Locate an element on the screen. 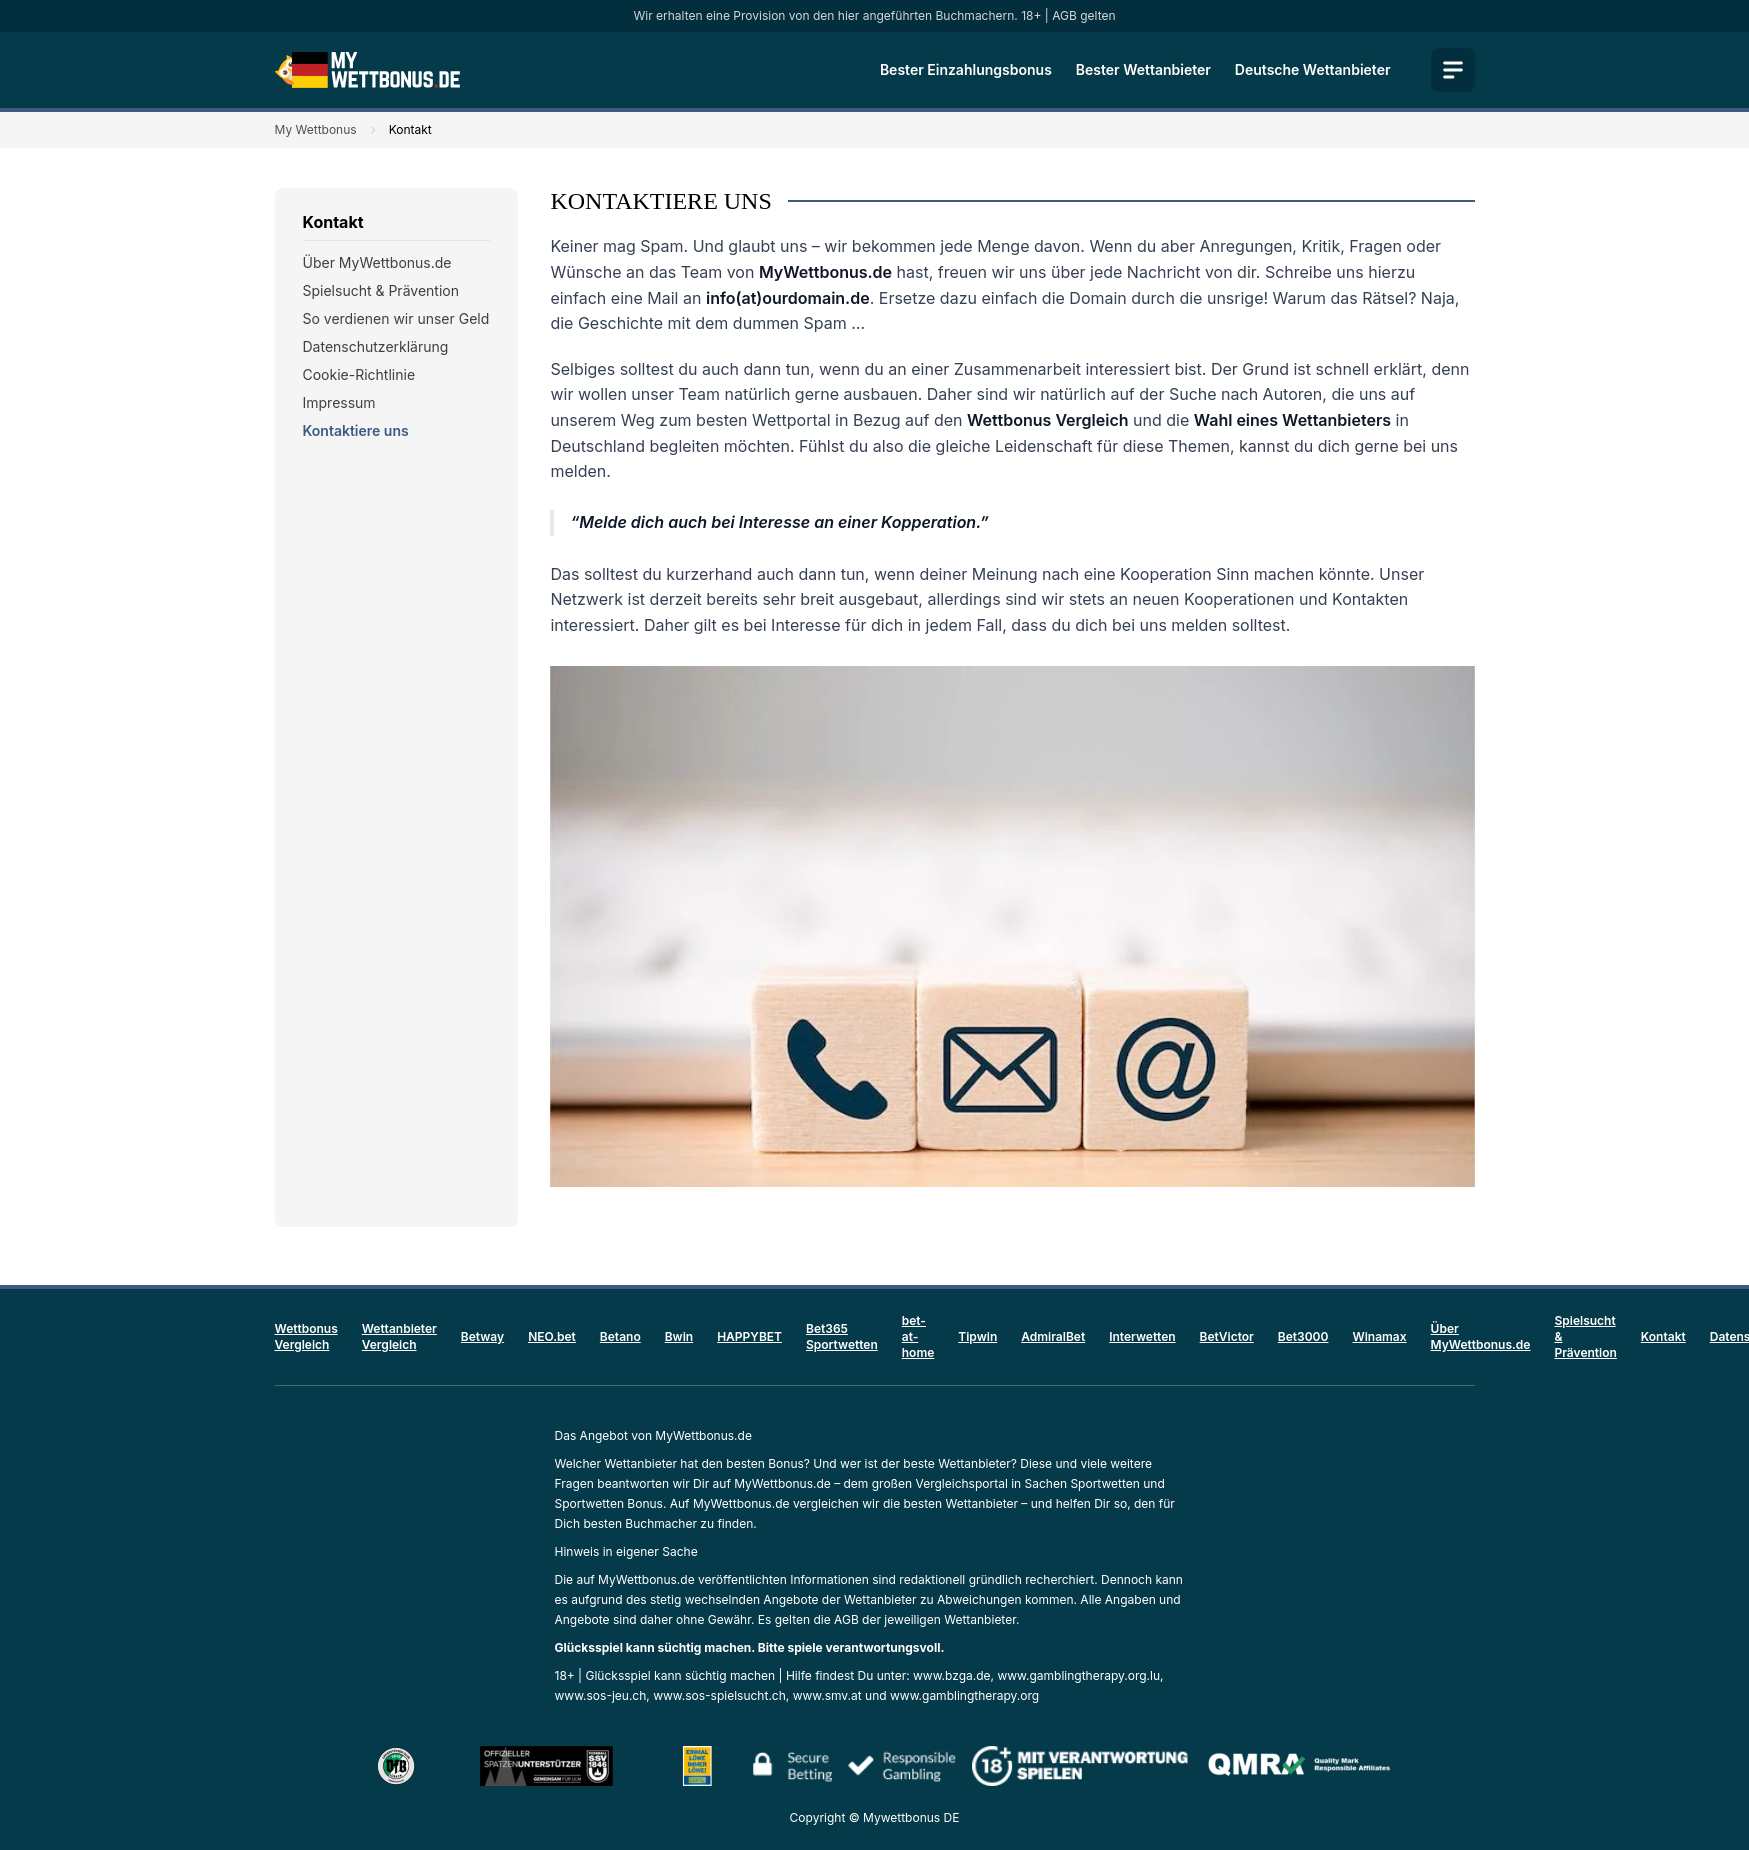 Image resolution: width=1749 pixels, height=1850 pixels. Wettanbieter Vergleich is located at coordinates (399, 1336).